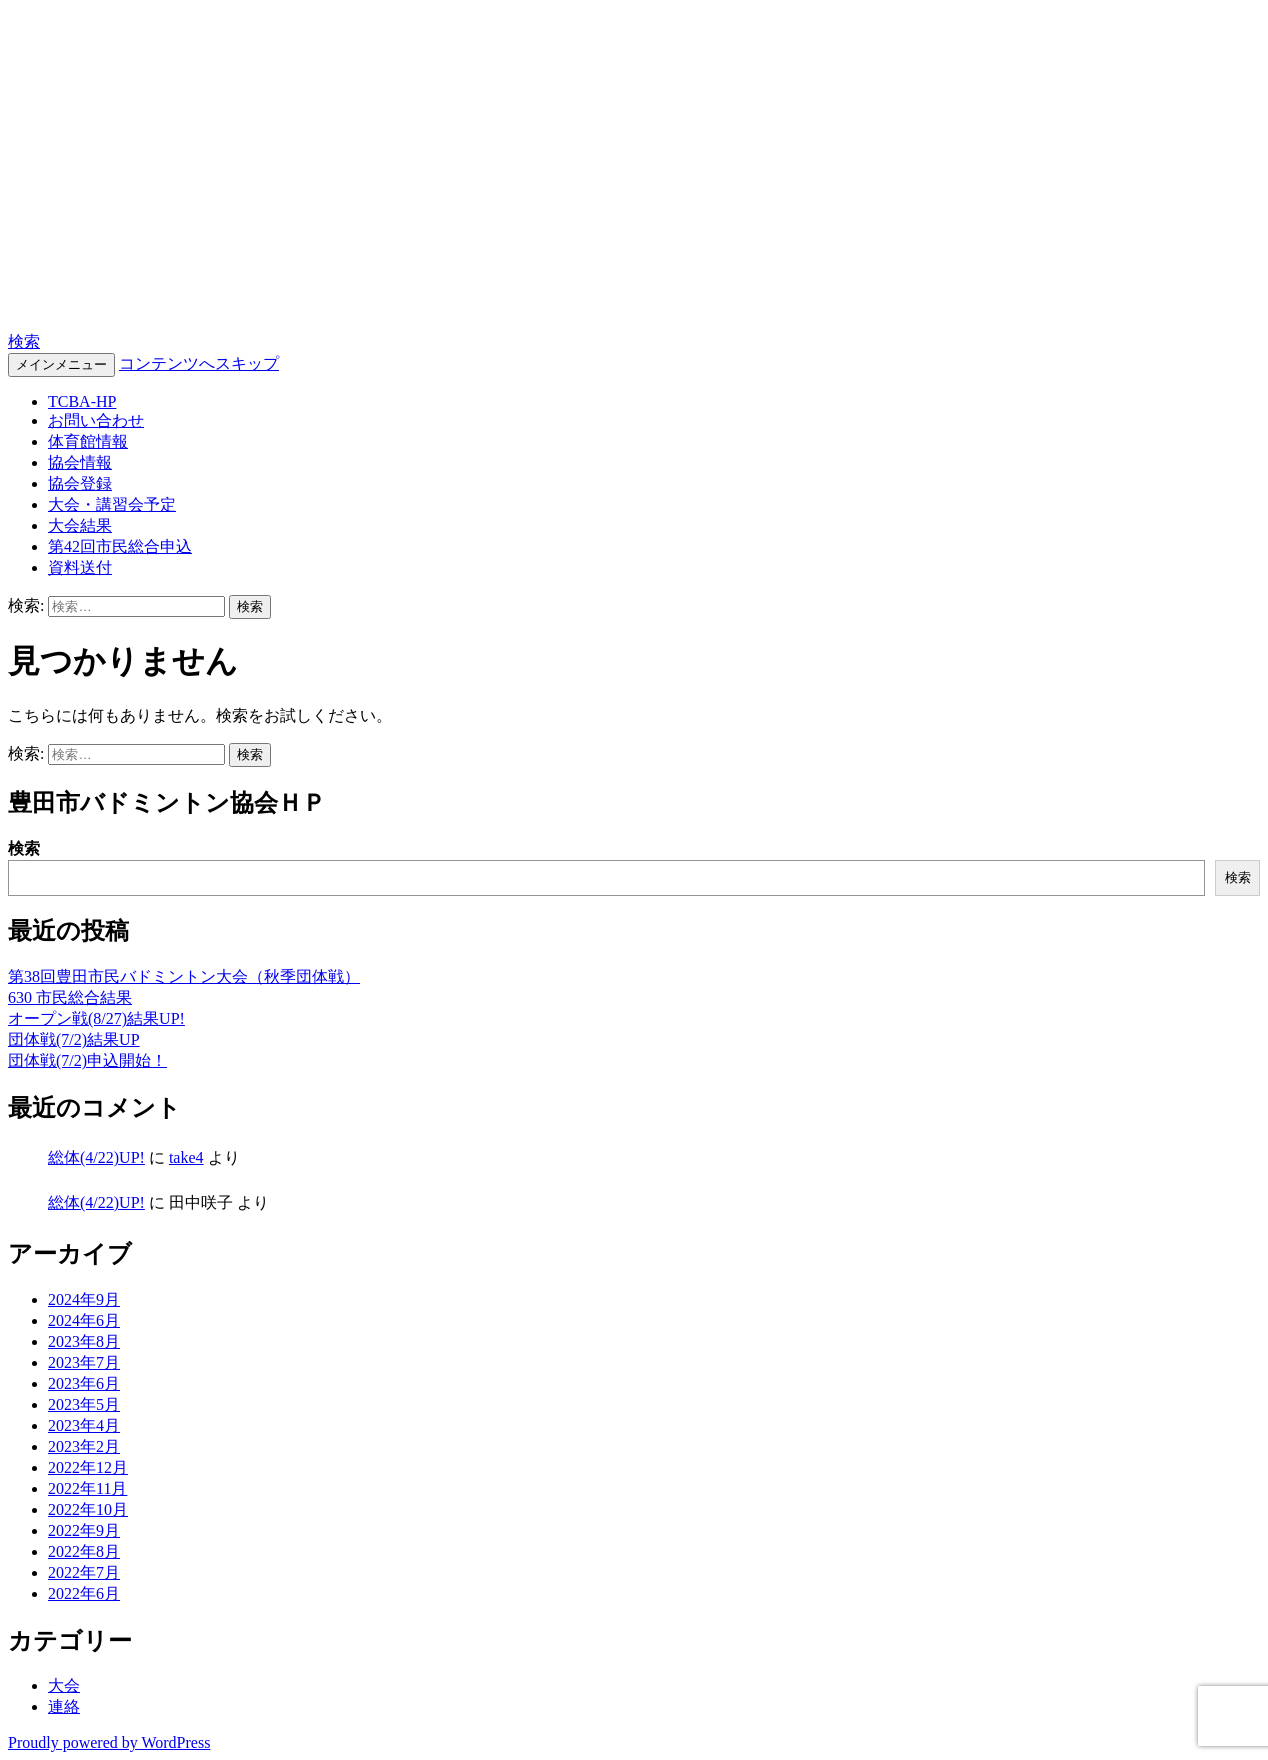  I want to click on 協会情報, so click(80, 462).